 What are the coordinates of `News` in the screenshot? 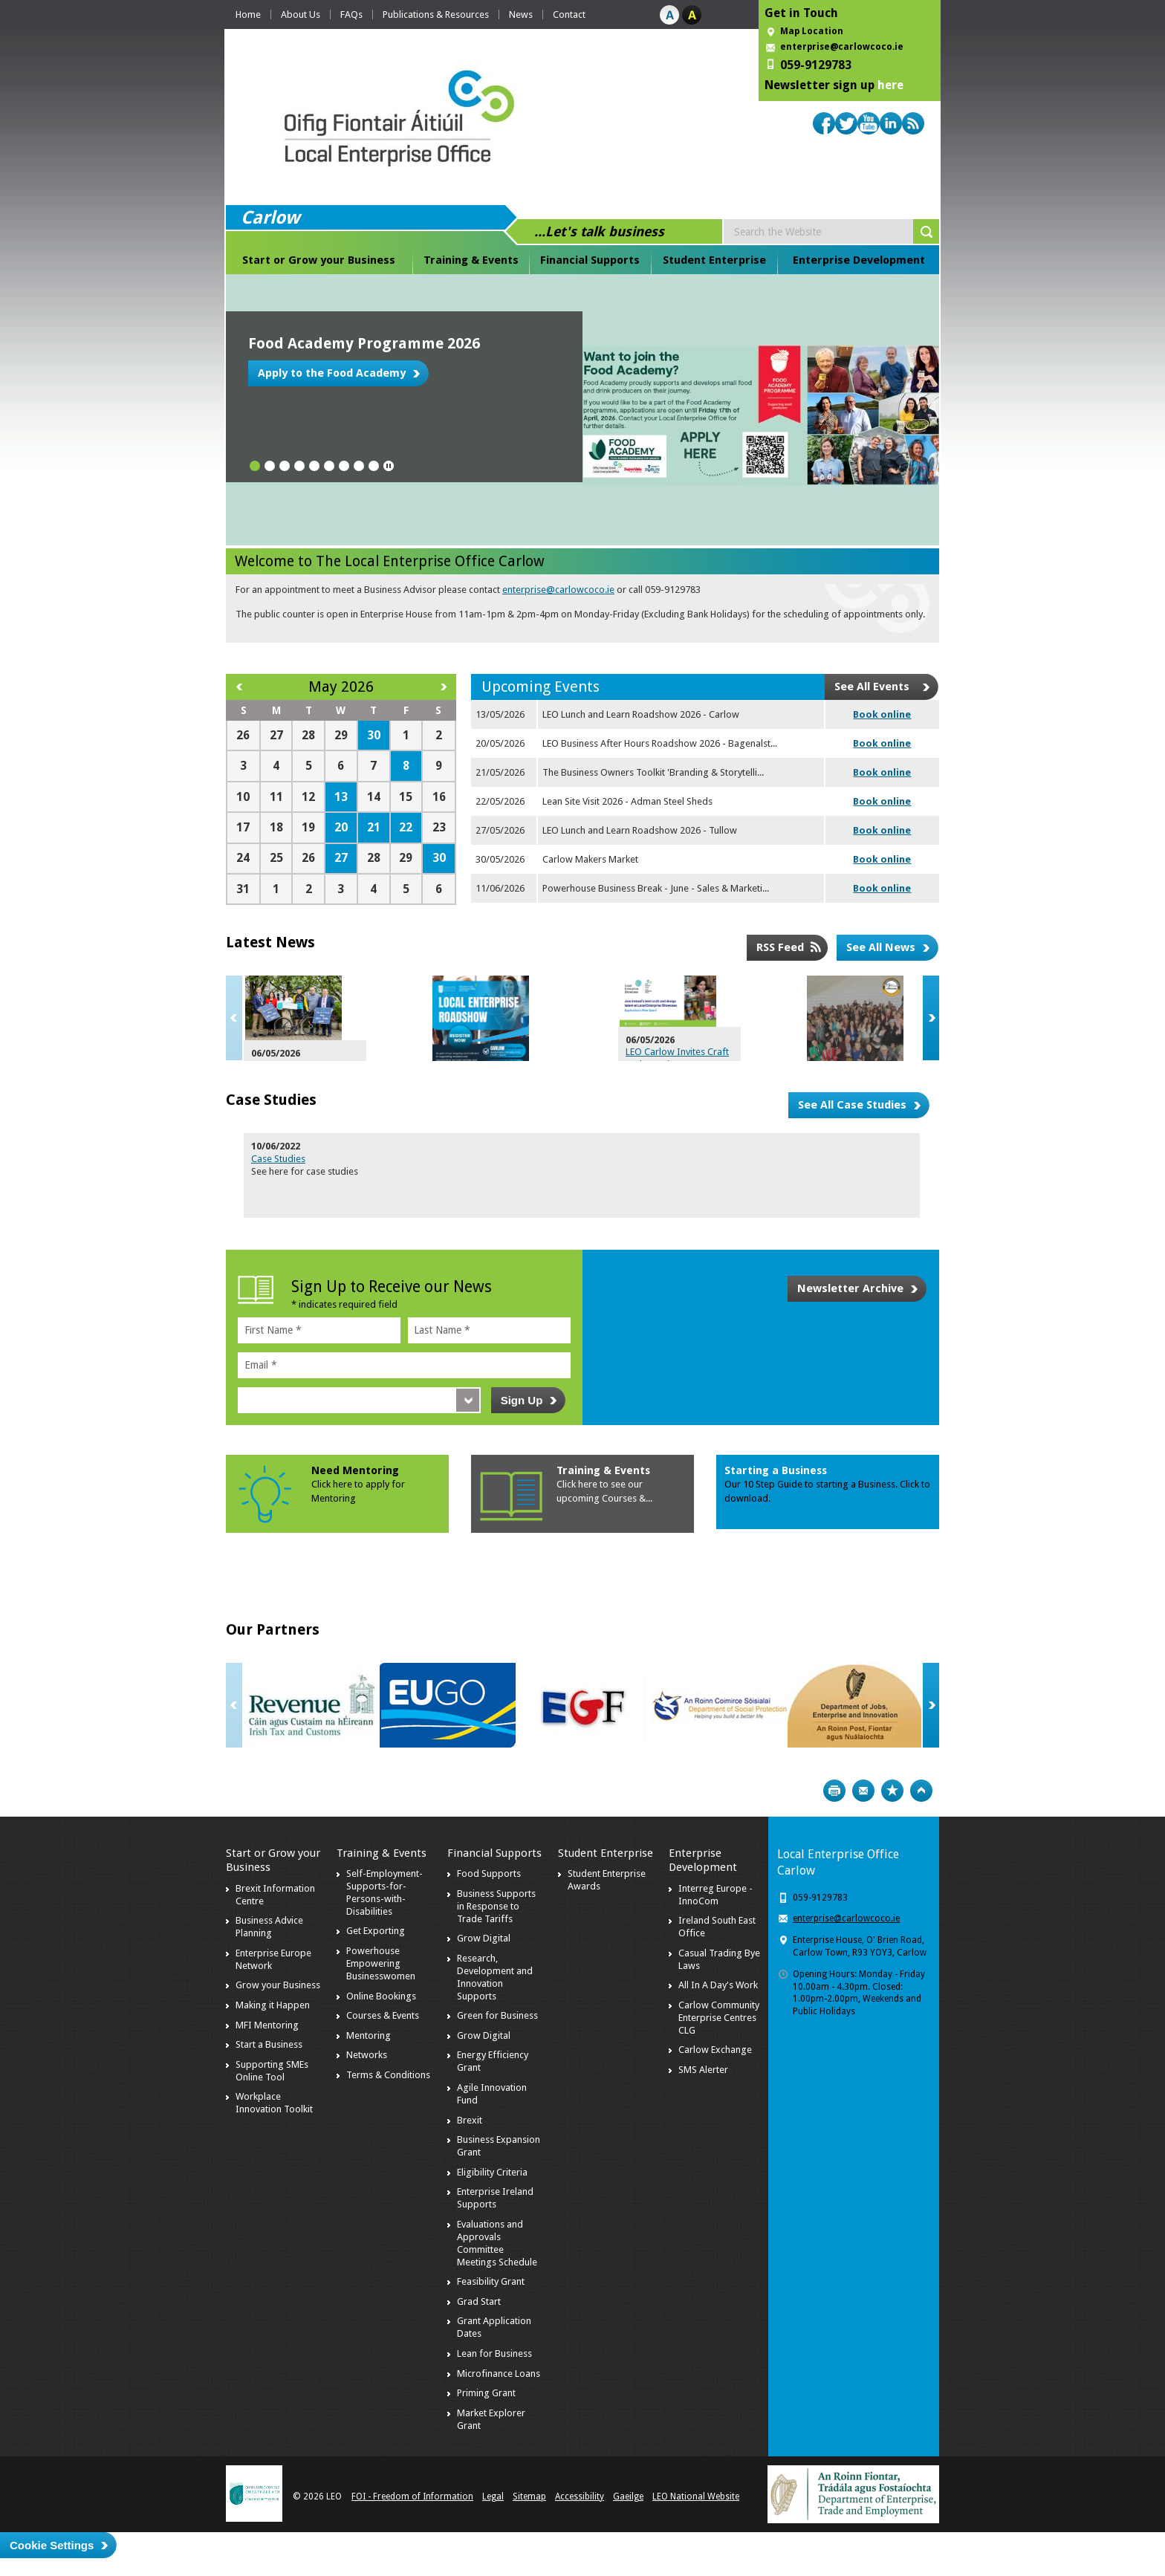 It's located at (521, 14).